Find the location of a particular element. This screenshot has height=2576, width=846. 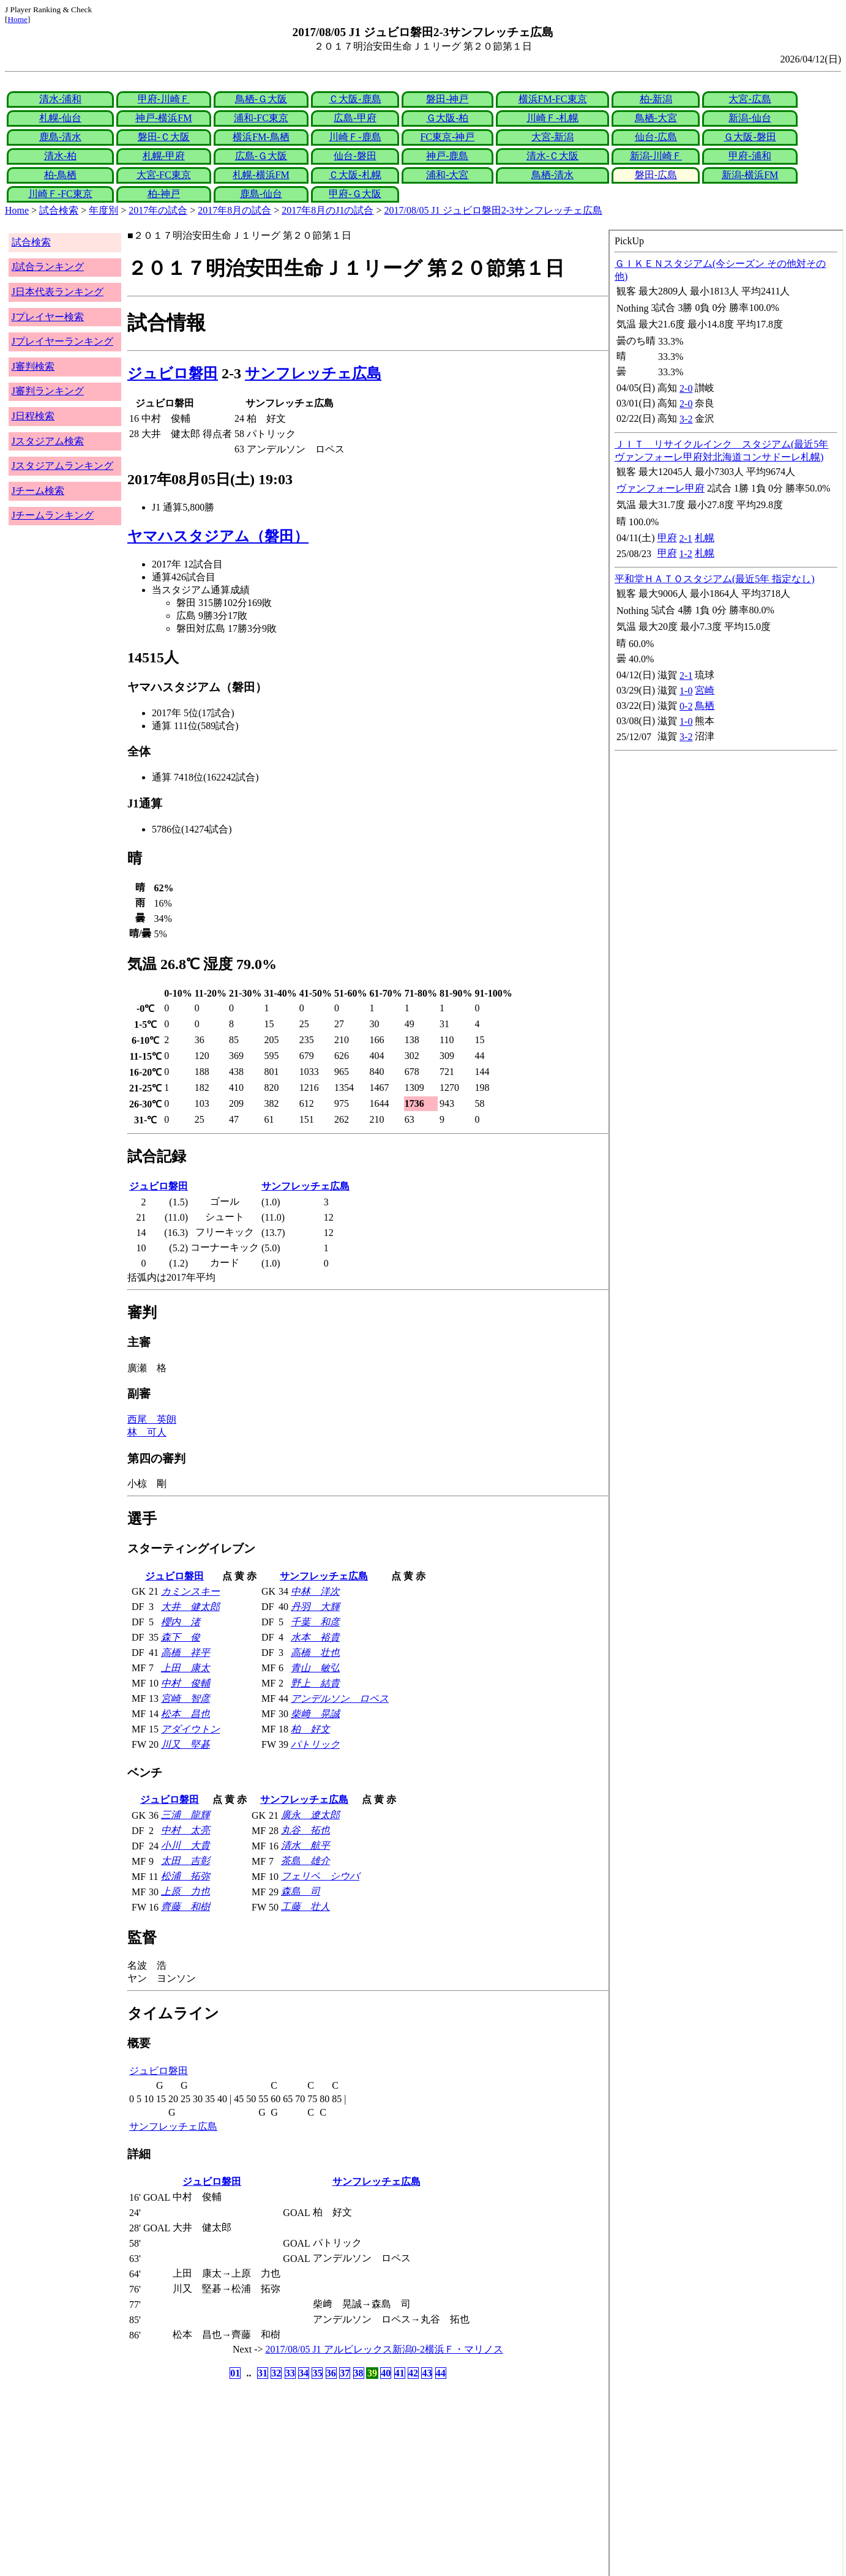

野上 結貴 is located at coordinates (315, 1683).